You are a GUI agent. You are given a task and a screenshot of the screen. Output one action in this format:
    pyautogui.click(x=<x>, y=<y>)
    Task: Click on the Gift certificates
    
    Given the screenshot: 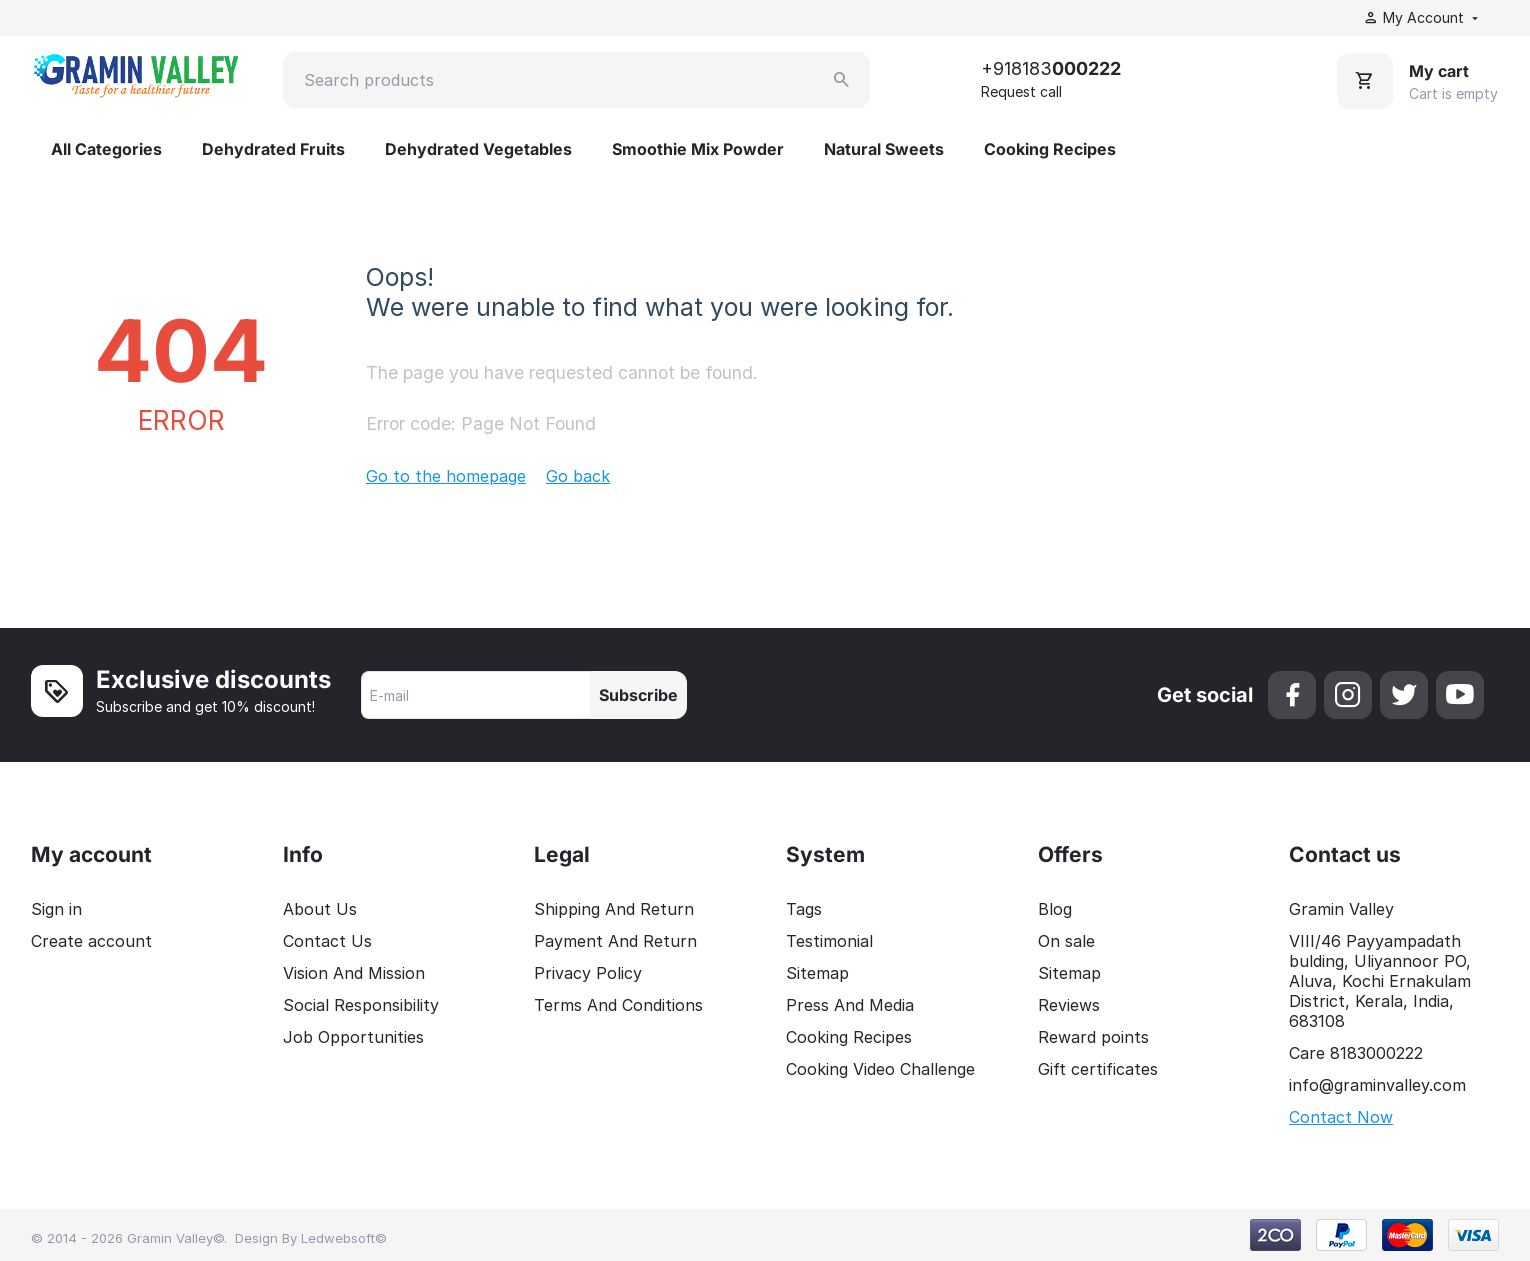 What is the action you would take?
    pyautogui.click(x=1098, y=1069)
    